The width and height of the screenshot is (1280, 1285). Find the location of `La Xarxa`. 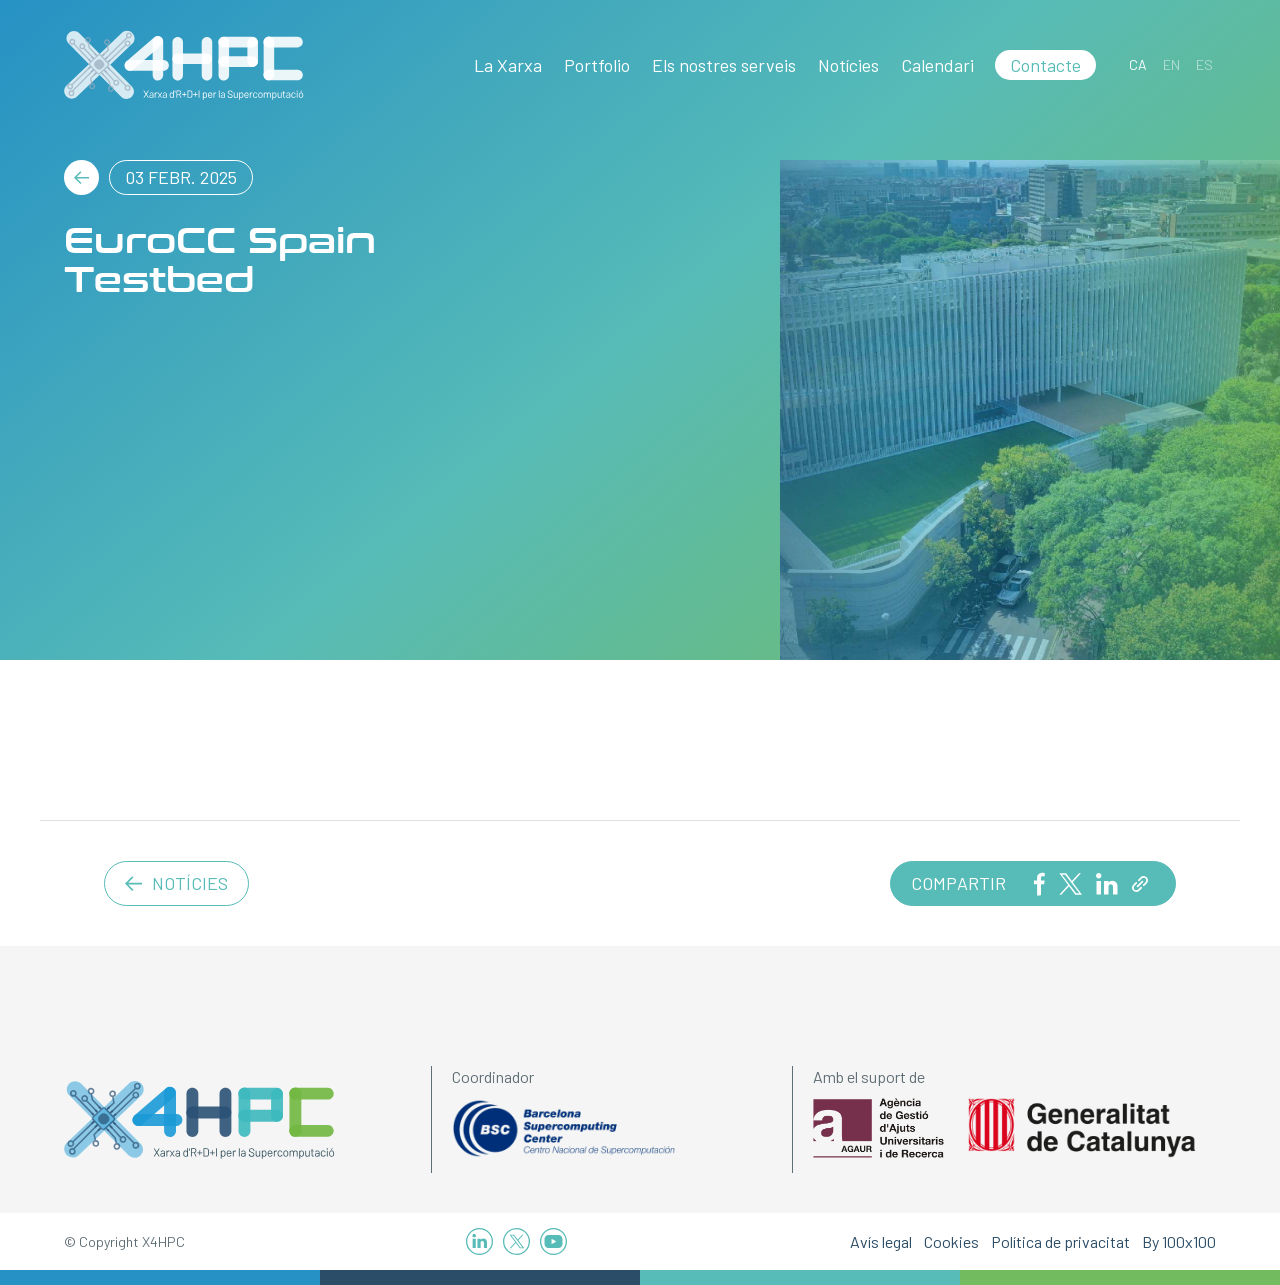

La Xarxa is located at coordinates (508, 65).